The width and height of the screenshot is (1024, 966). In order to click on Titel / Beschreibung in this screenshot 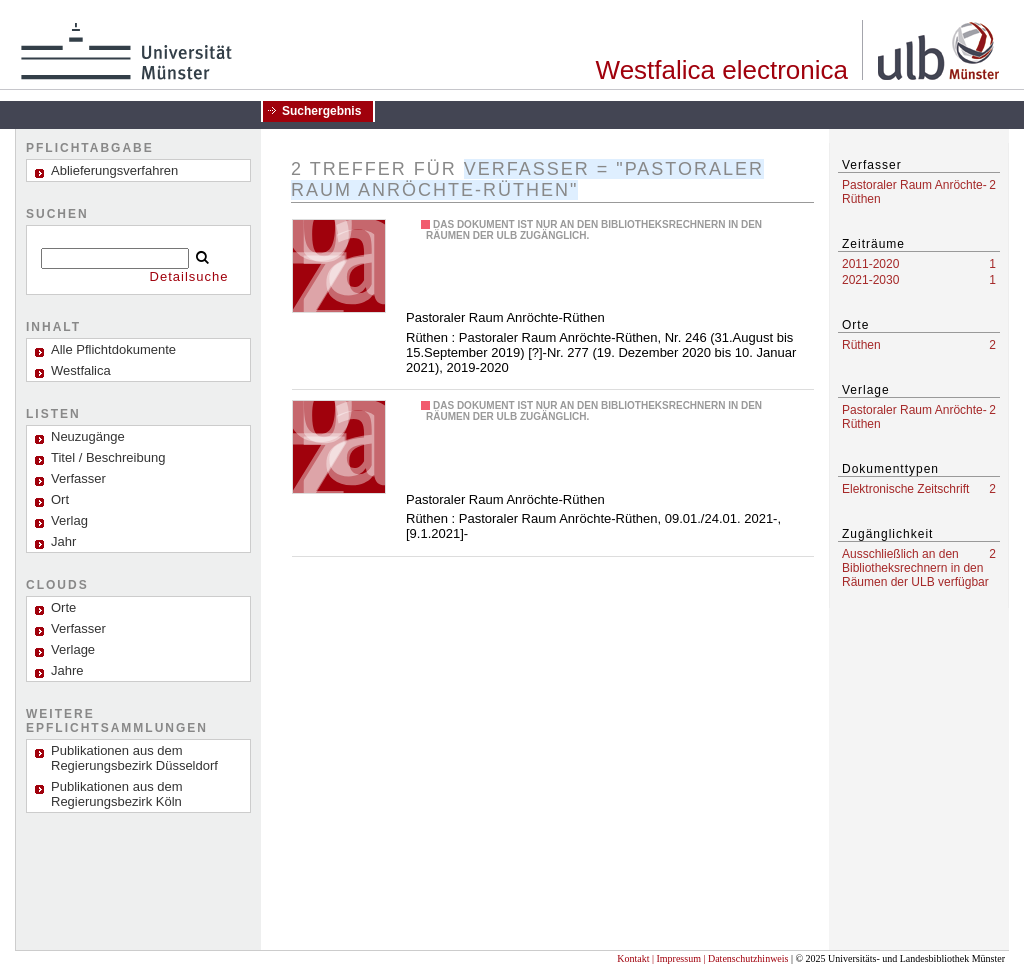, I will do `click(108, 457)`.